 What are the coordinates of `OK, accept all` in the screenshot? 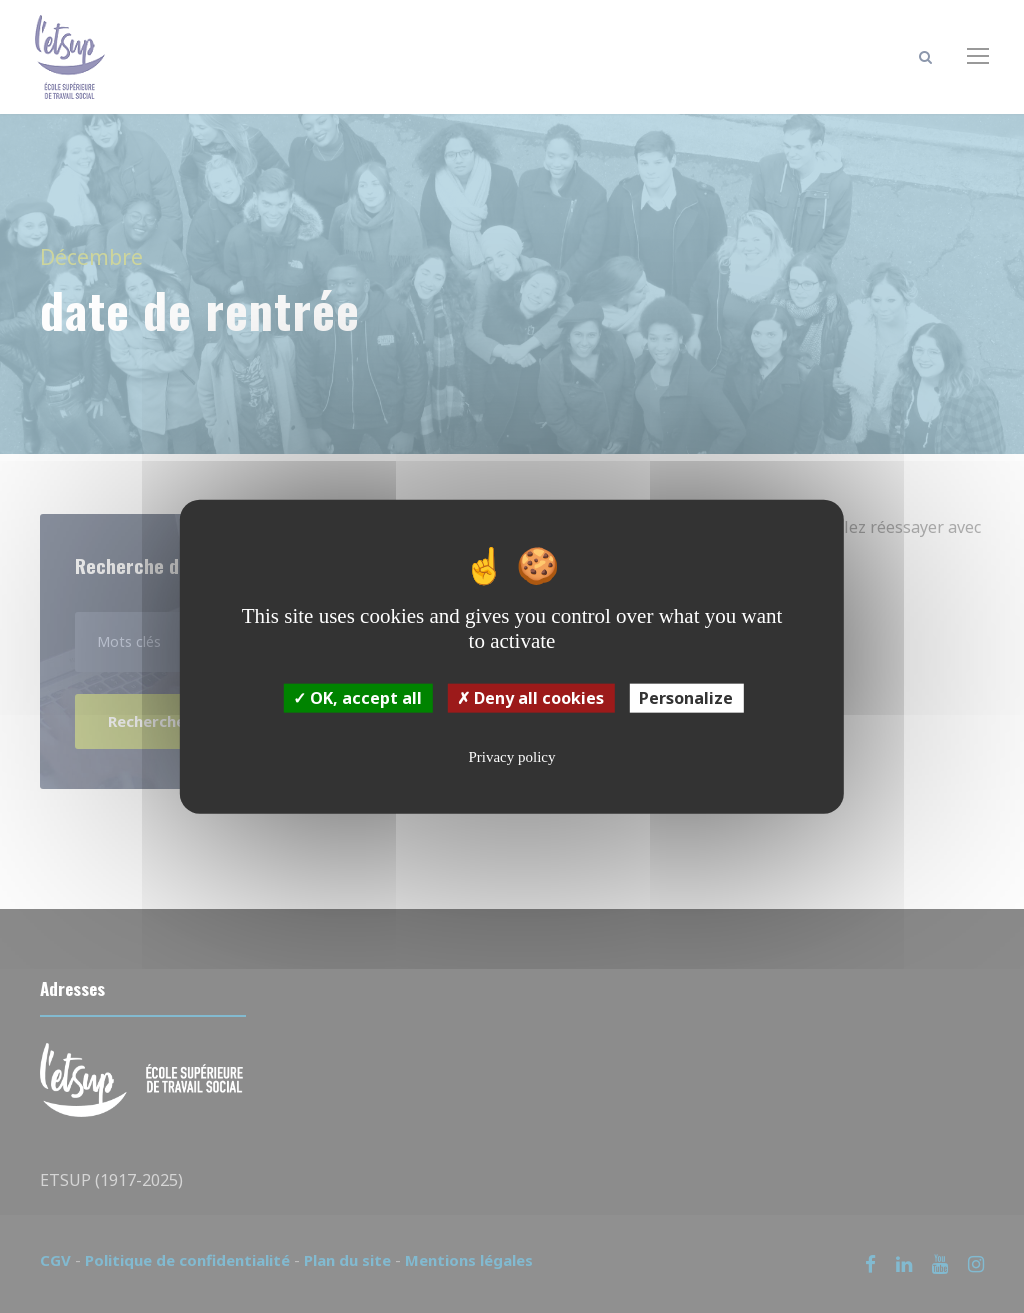 It's located at (357, 698).